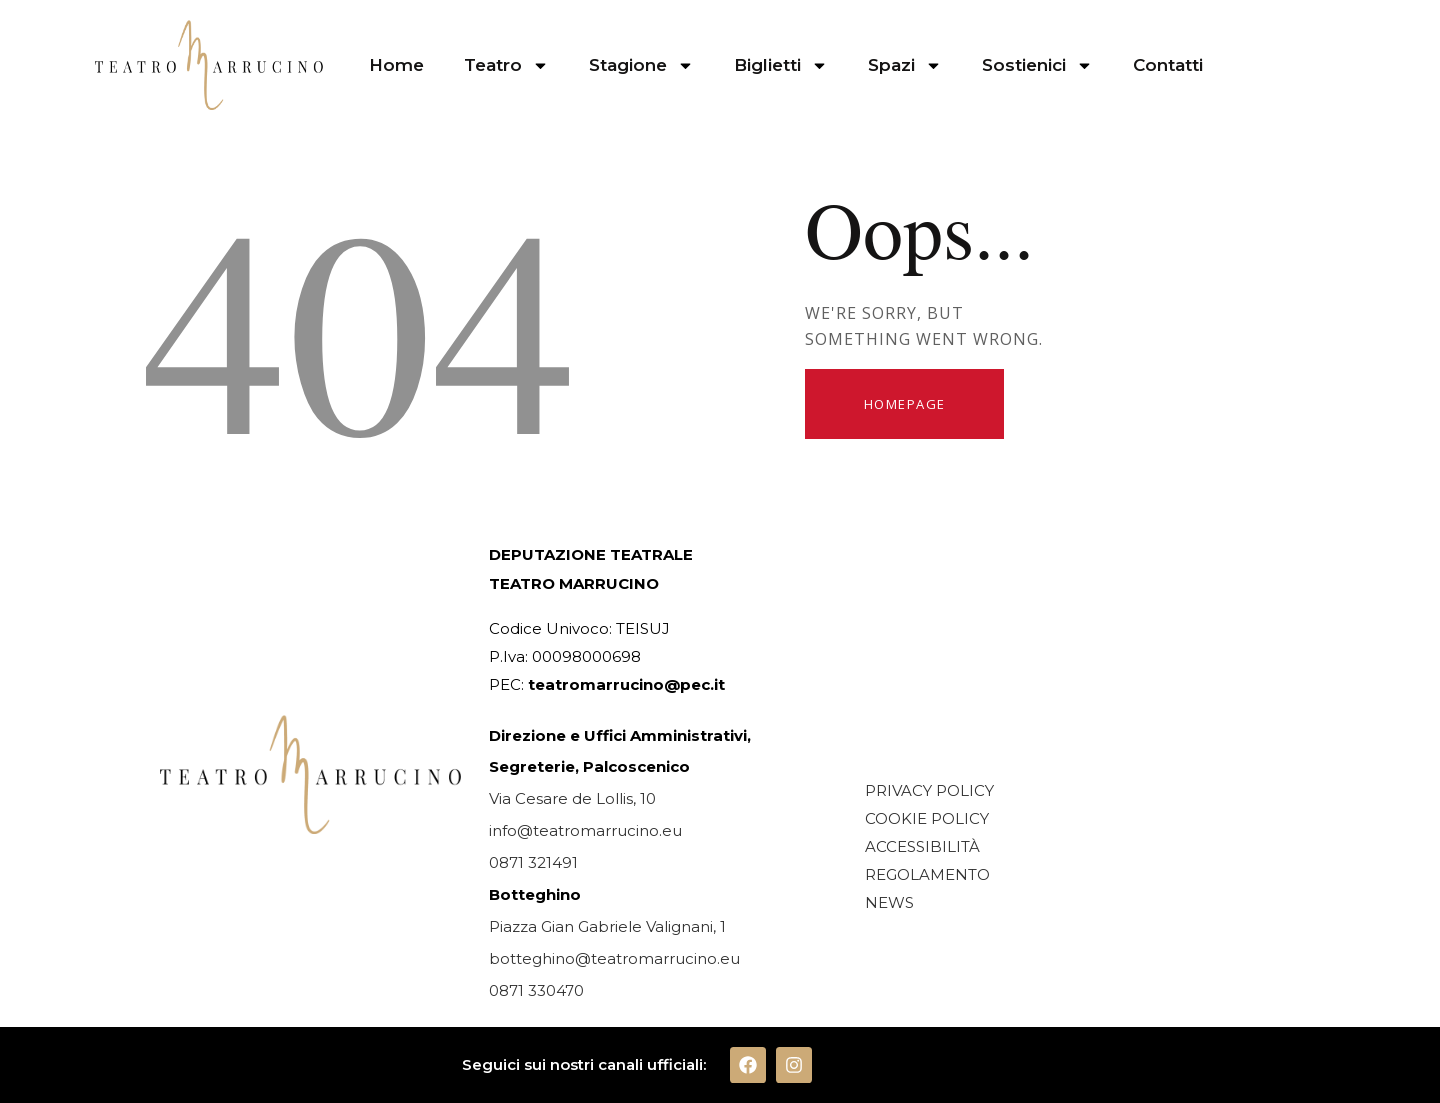 The width and height of the screenshot is (1440, 1103). Describe the element at coordinates (922, 846) in the screenshot. I see `ACCESSIBILITÀ` at that location.